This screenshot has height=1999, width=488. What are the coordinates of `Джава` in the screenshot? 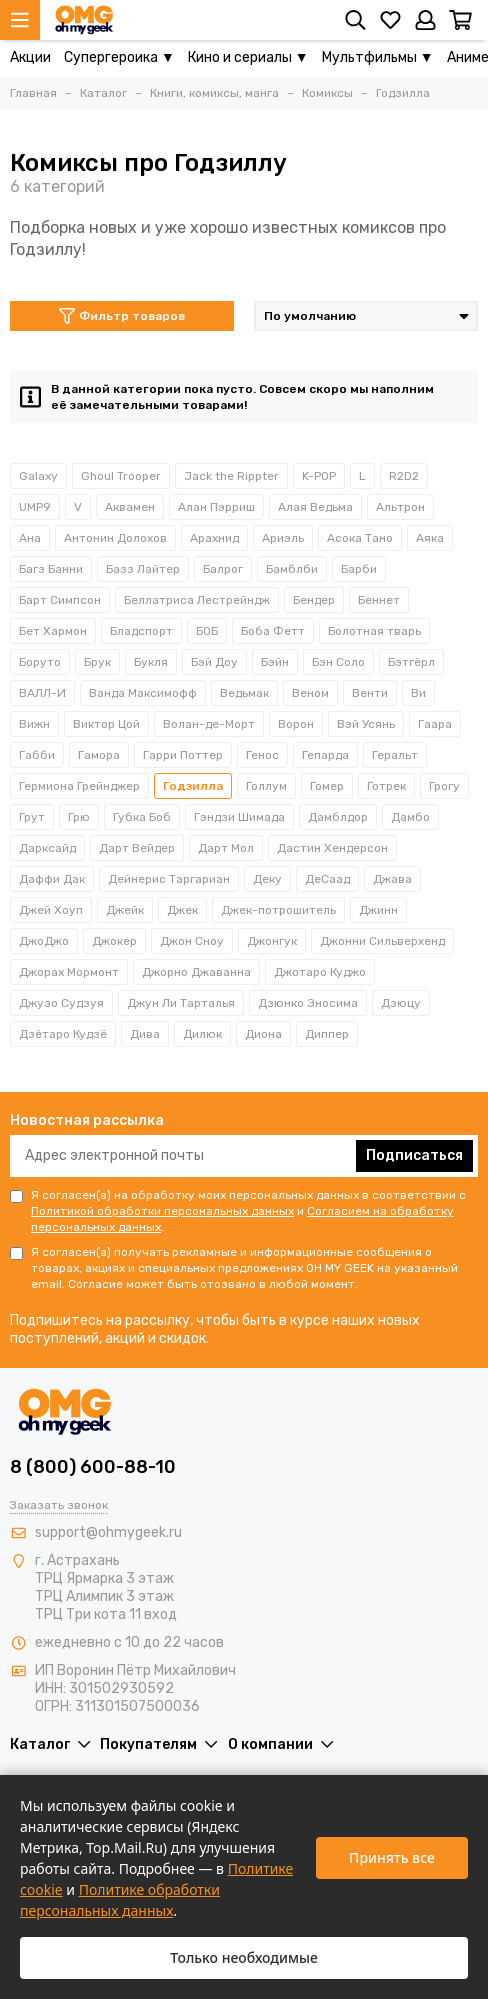 It's located at (392, 879).